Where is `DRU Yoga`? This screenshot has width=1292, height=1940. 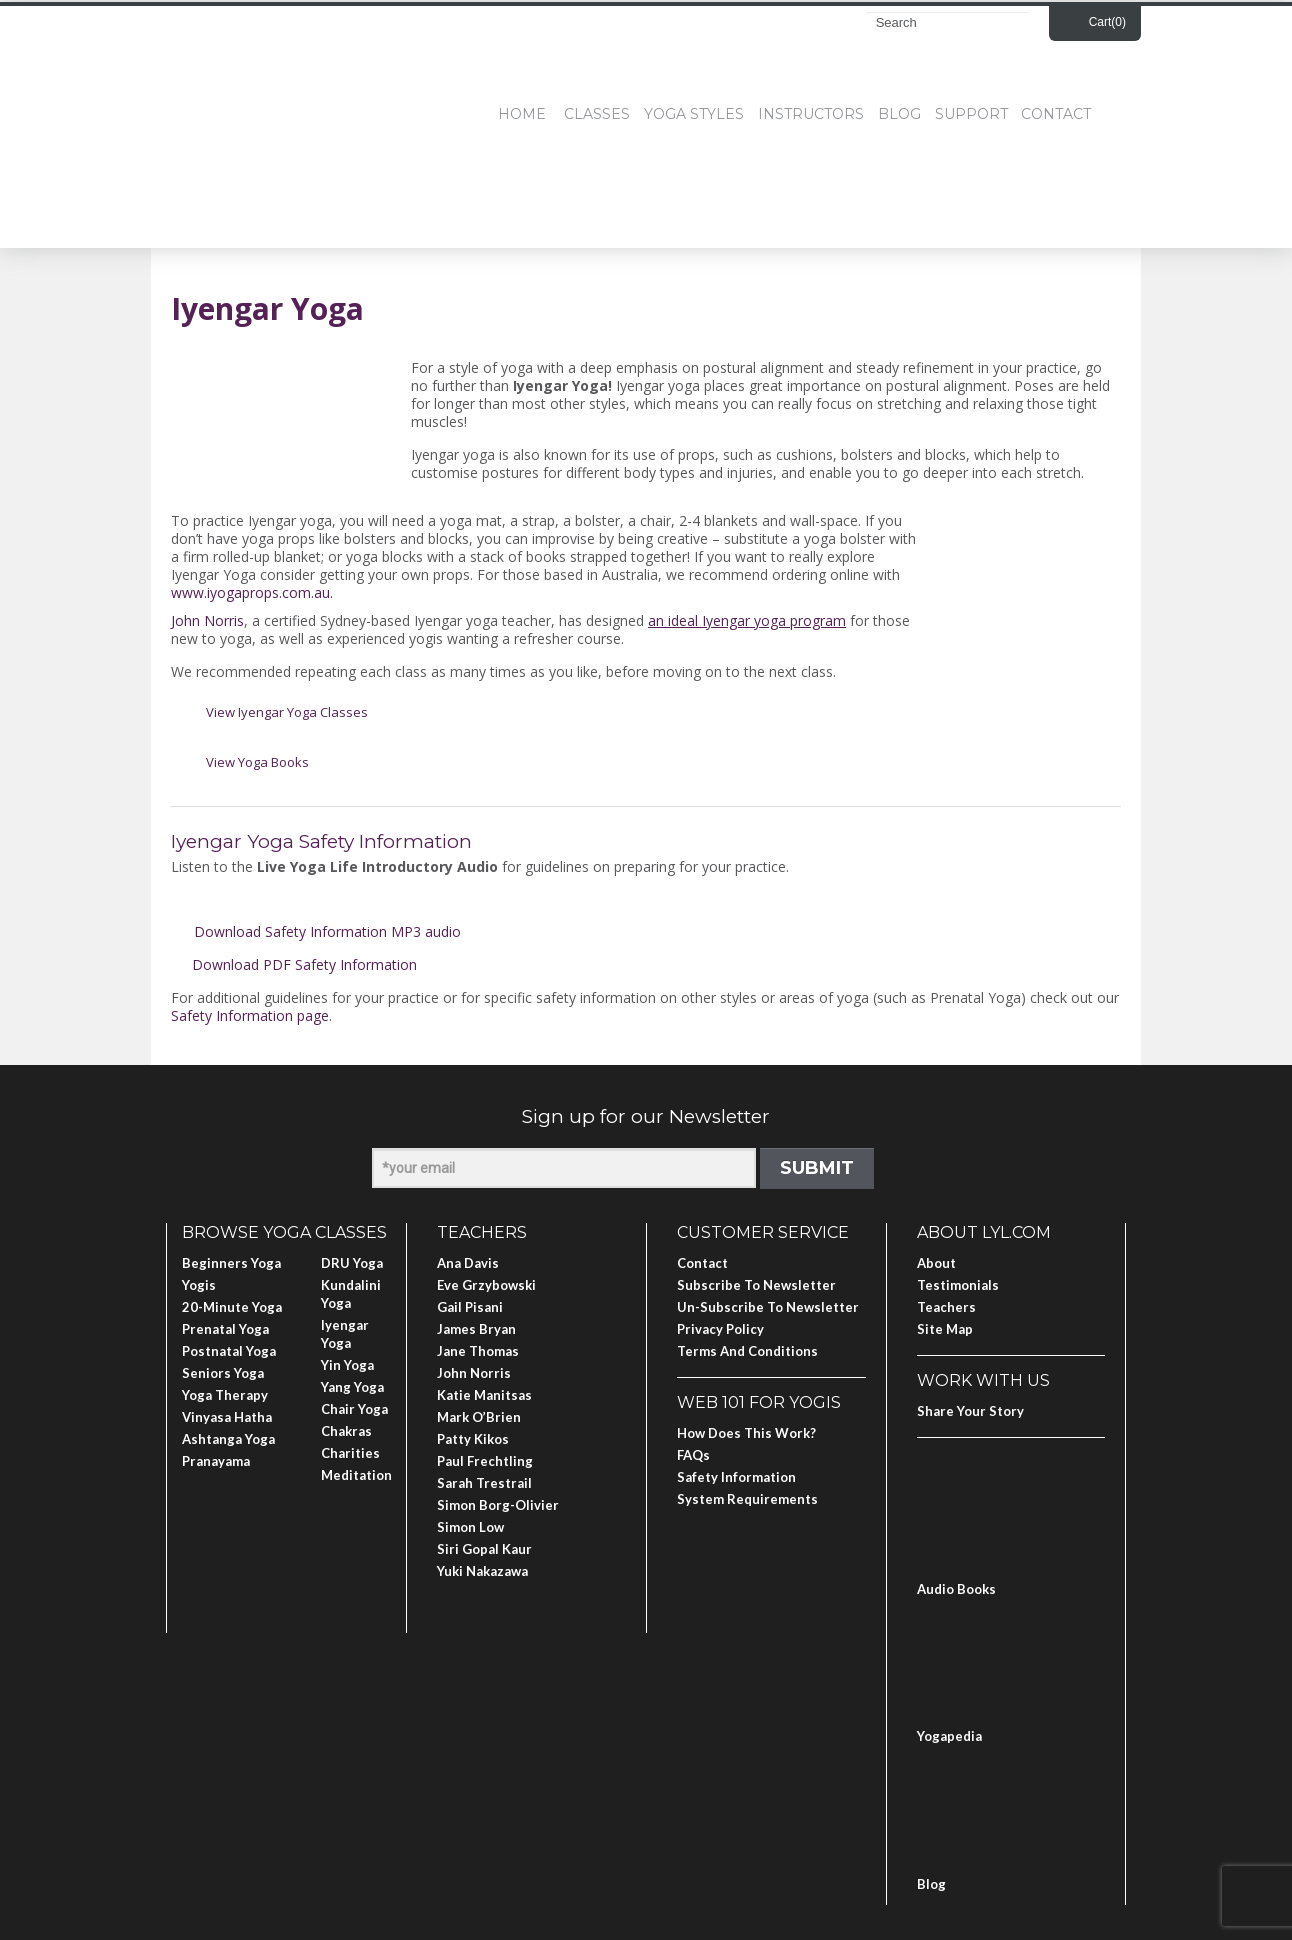 DRU Yoga is located at coordinates (352, 1263).